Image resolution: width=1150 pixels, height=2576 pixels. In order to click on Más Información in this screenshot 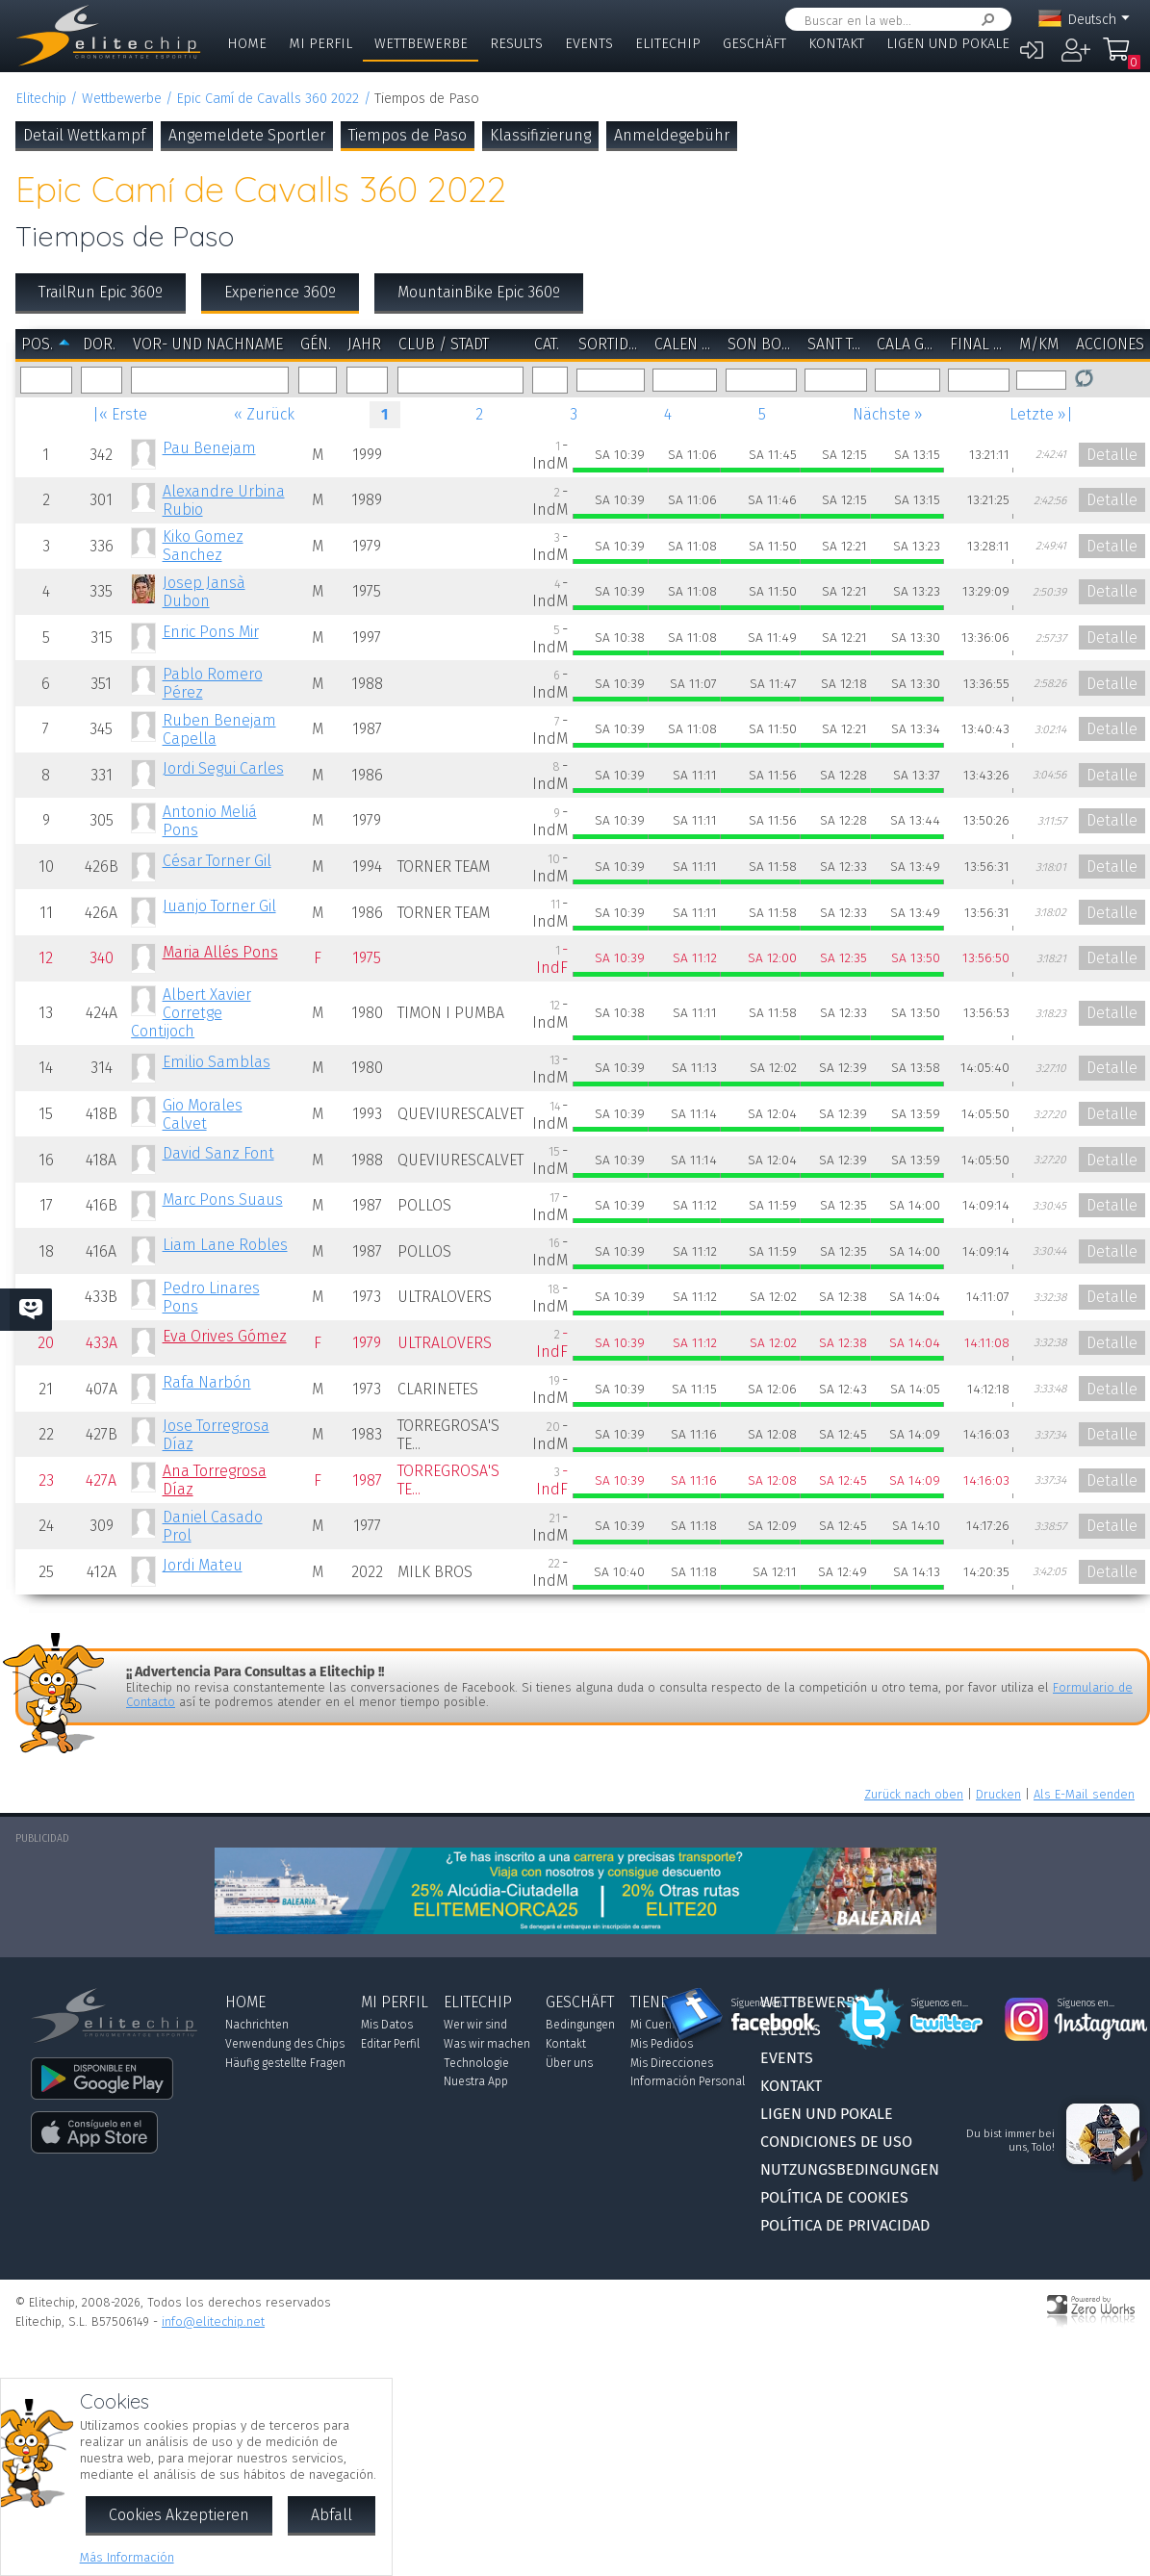, I will do `click(127, 2557)`.